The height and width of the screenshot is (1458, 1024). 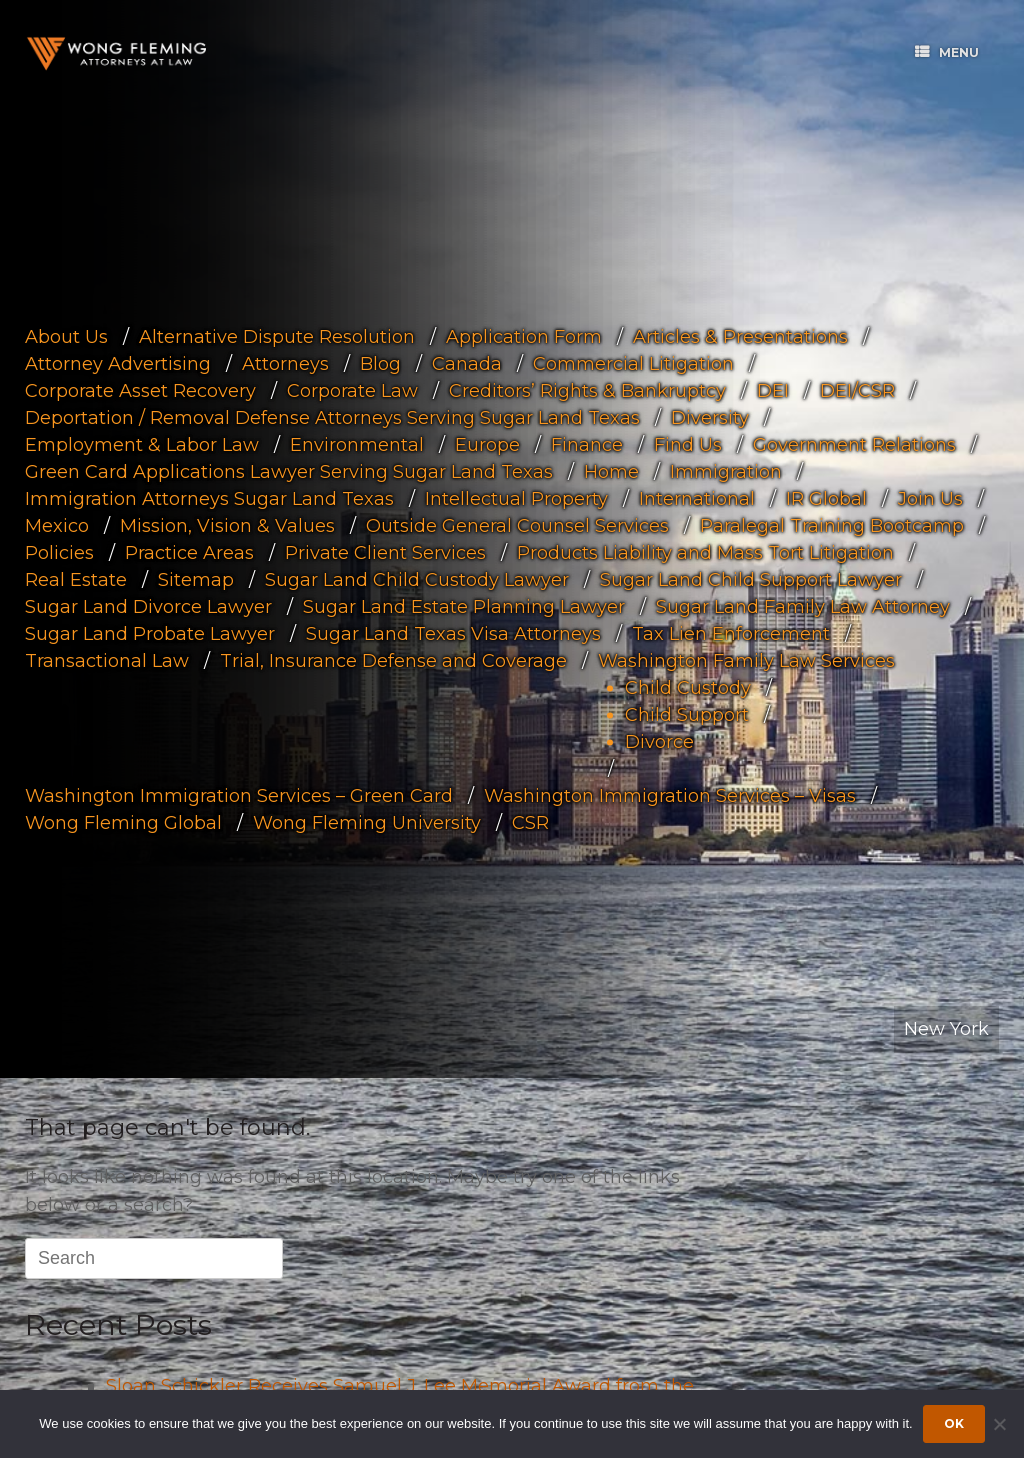 I want to click on DEI, so click(x=773, y=390).